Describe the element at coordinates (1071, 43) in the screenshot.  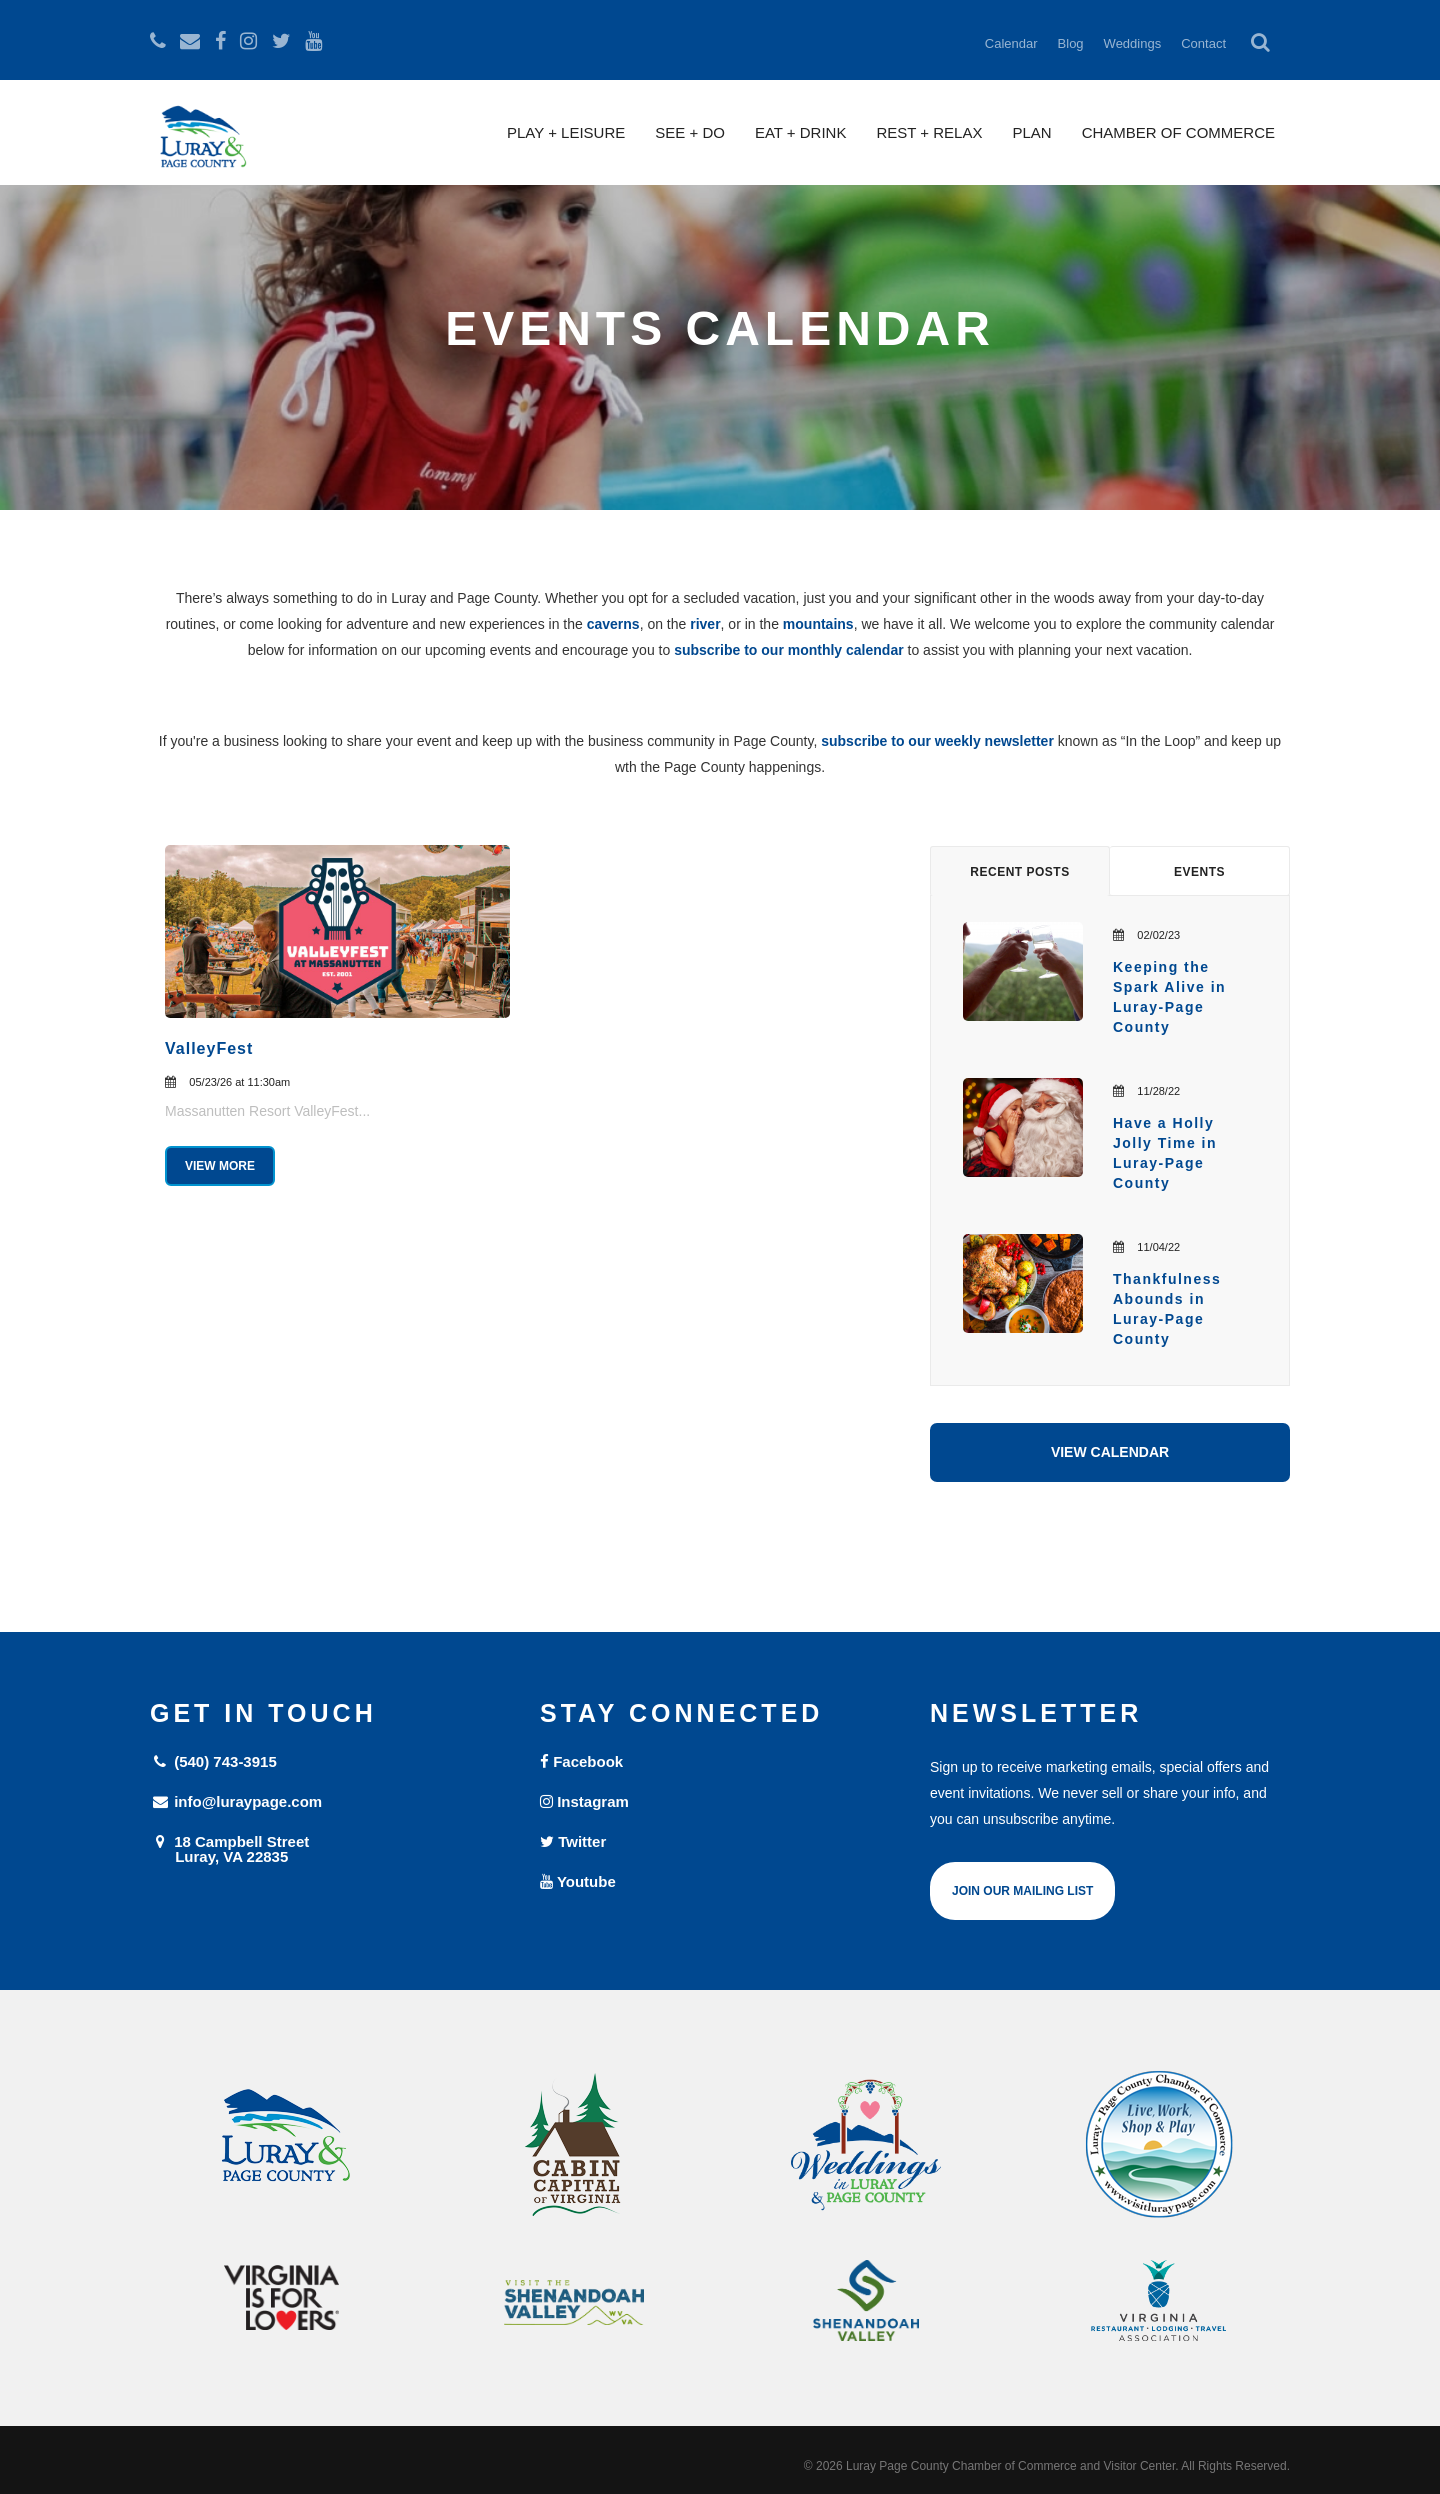
I see `Blog` at that location.